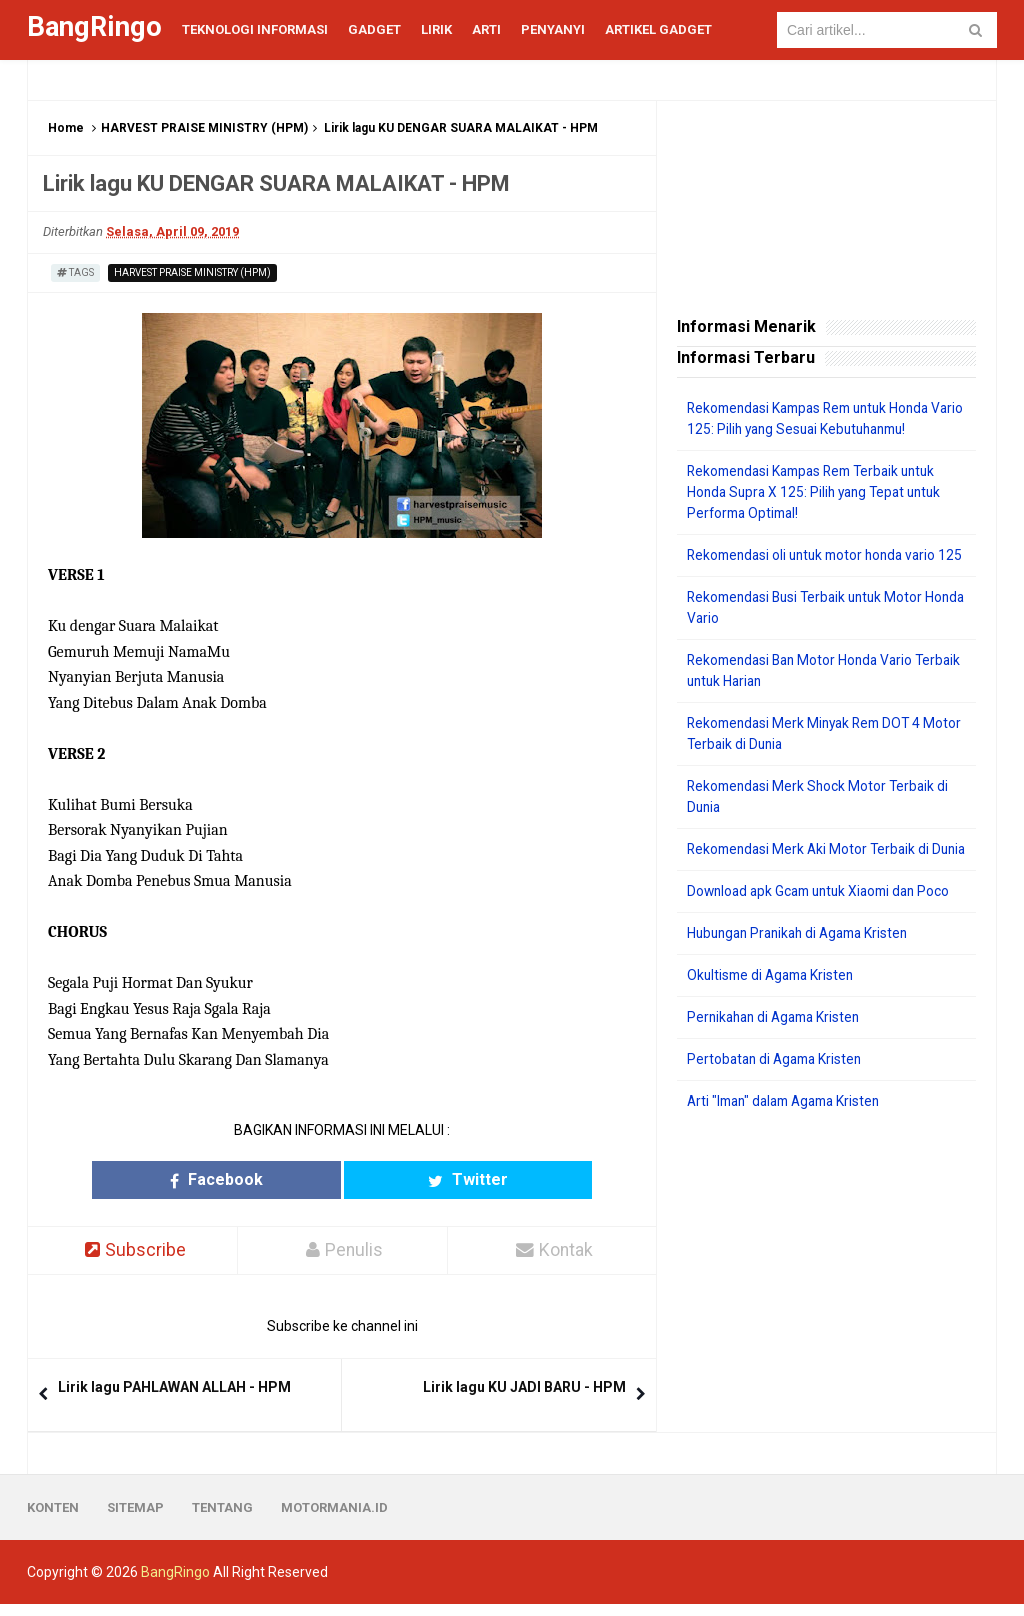 The width and height of the screenshot is (1024, 1616). I want to click on Rekomendasi Kampas Rem Terbaik untuk Honda Supra X 125: Pilih yang Tepat untuk Performa Optimal!, so click(820, 492).